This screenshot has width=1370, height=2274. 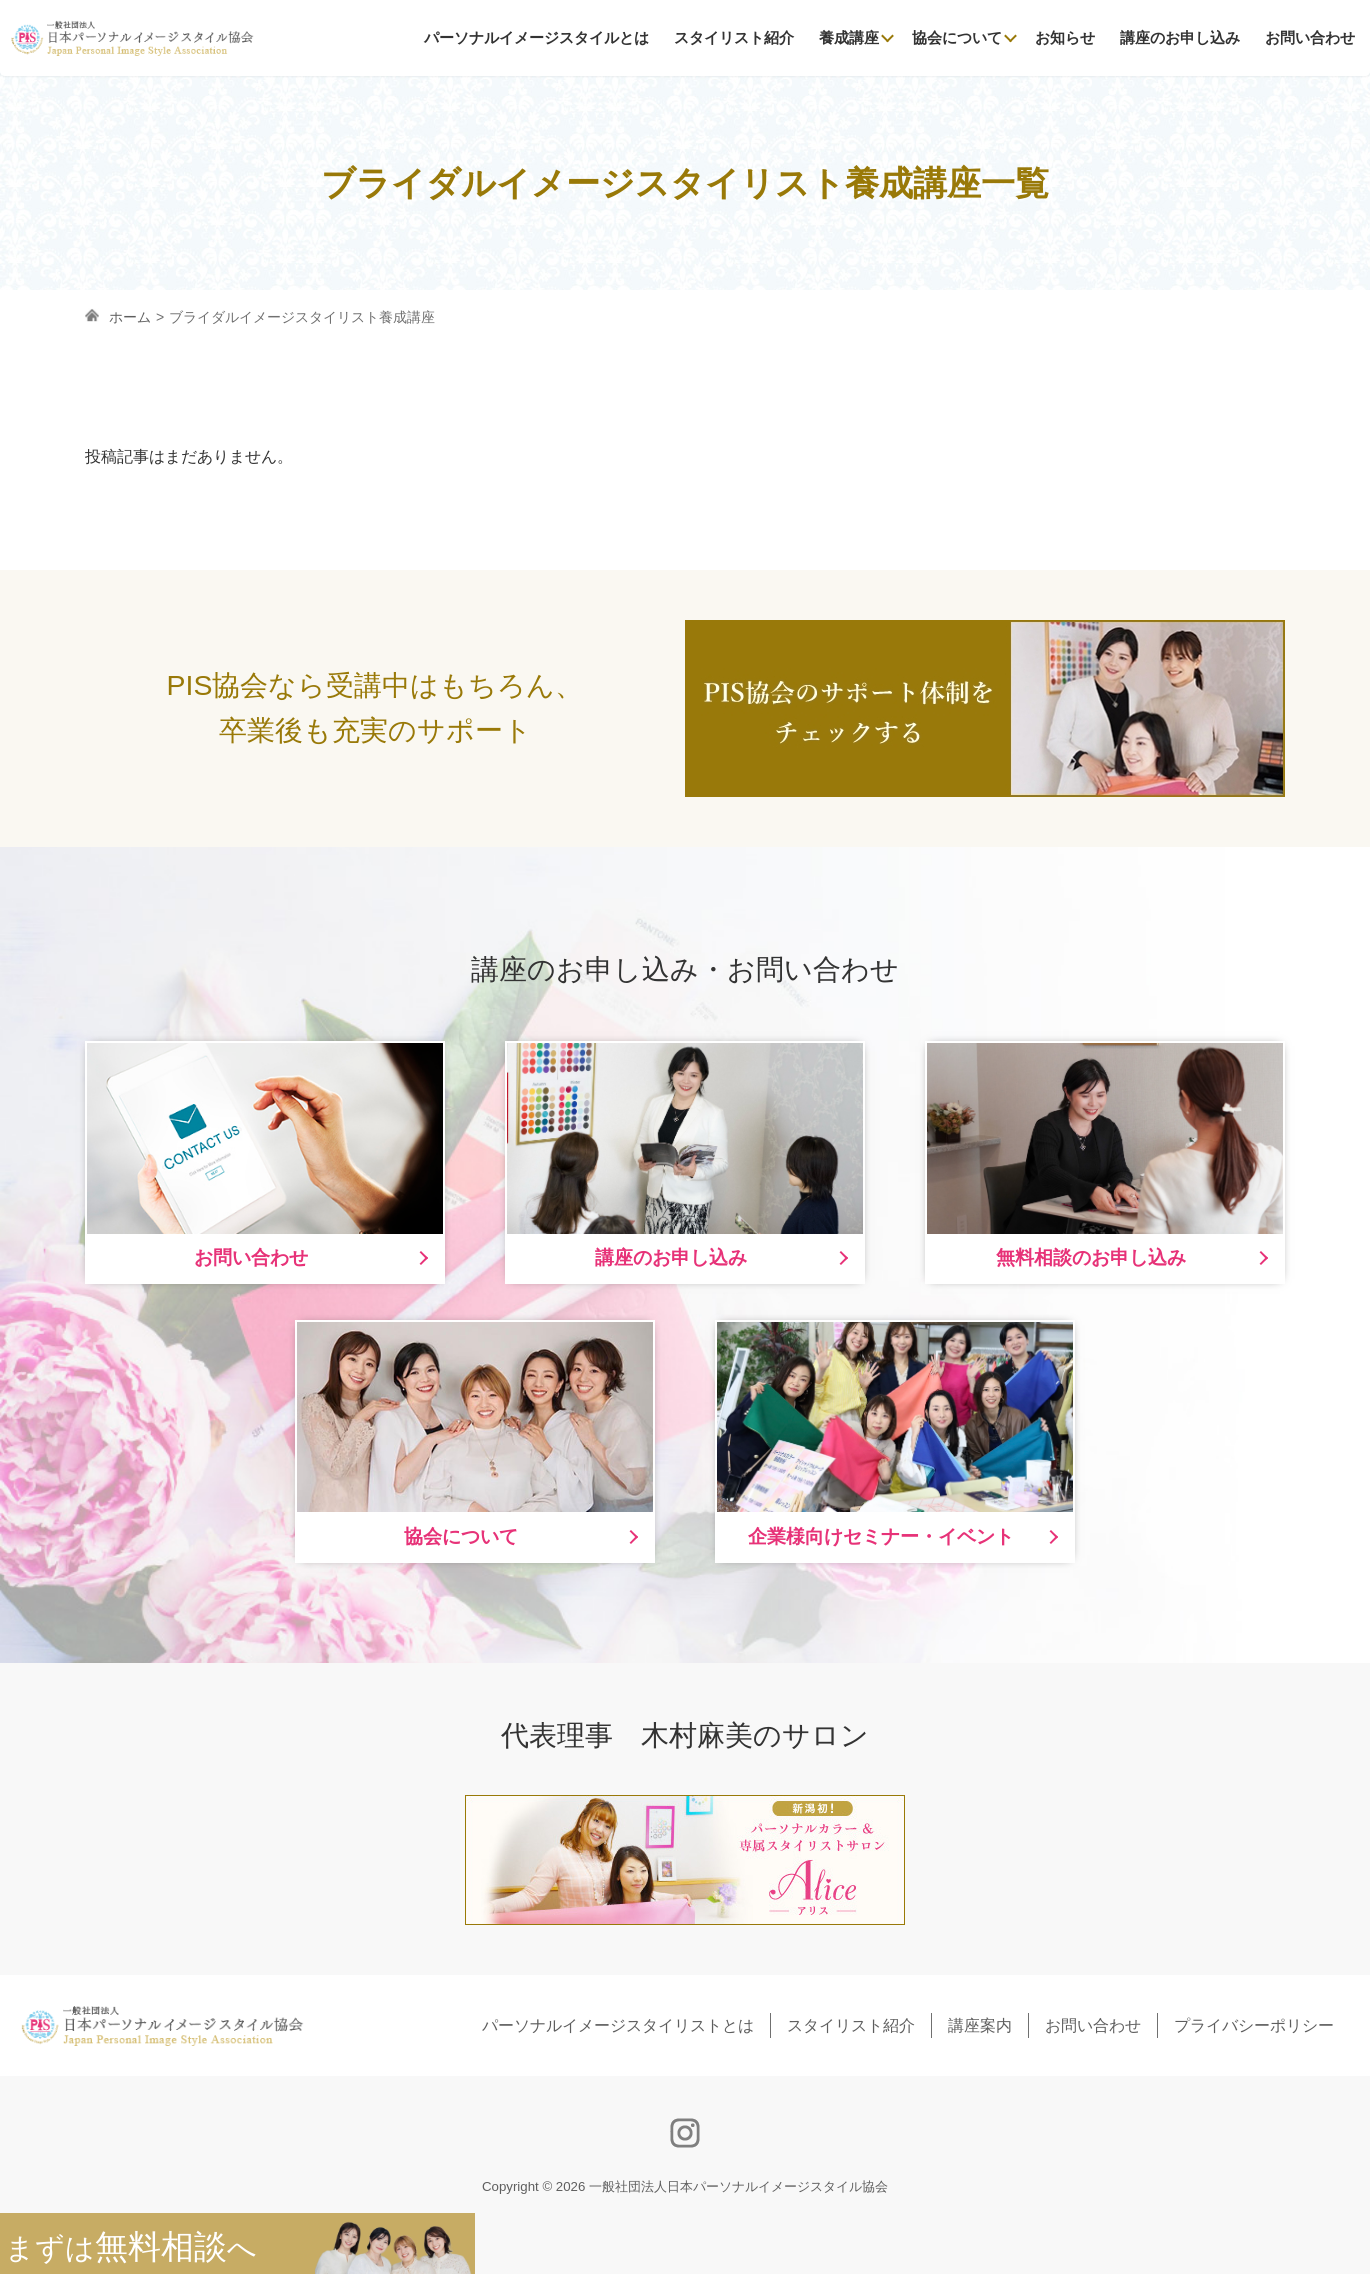 I want to click on 講座案内, so click(x=980, y=2025).